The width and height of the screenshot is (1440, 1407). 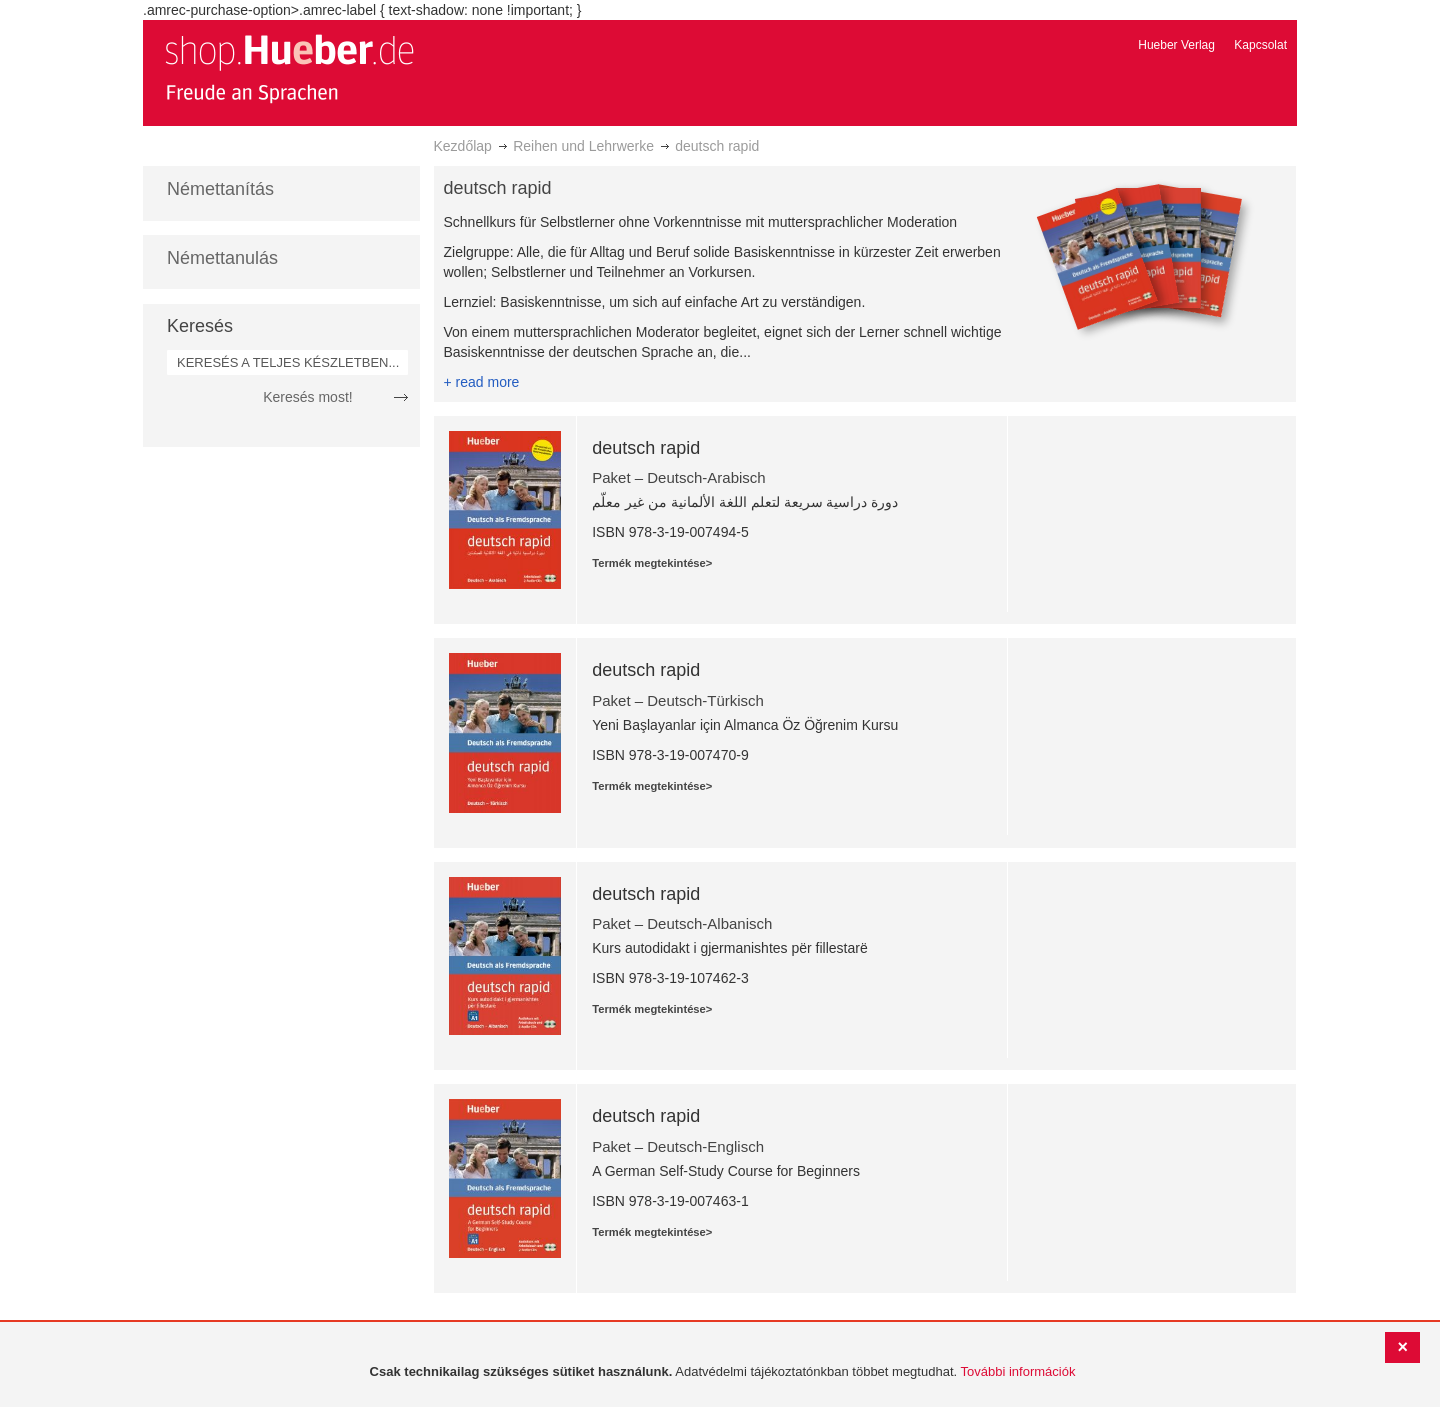 I want to click on Kapcsolat, so click(x=1260, y=45).